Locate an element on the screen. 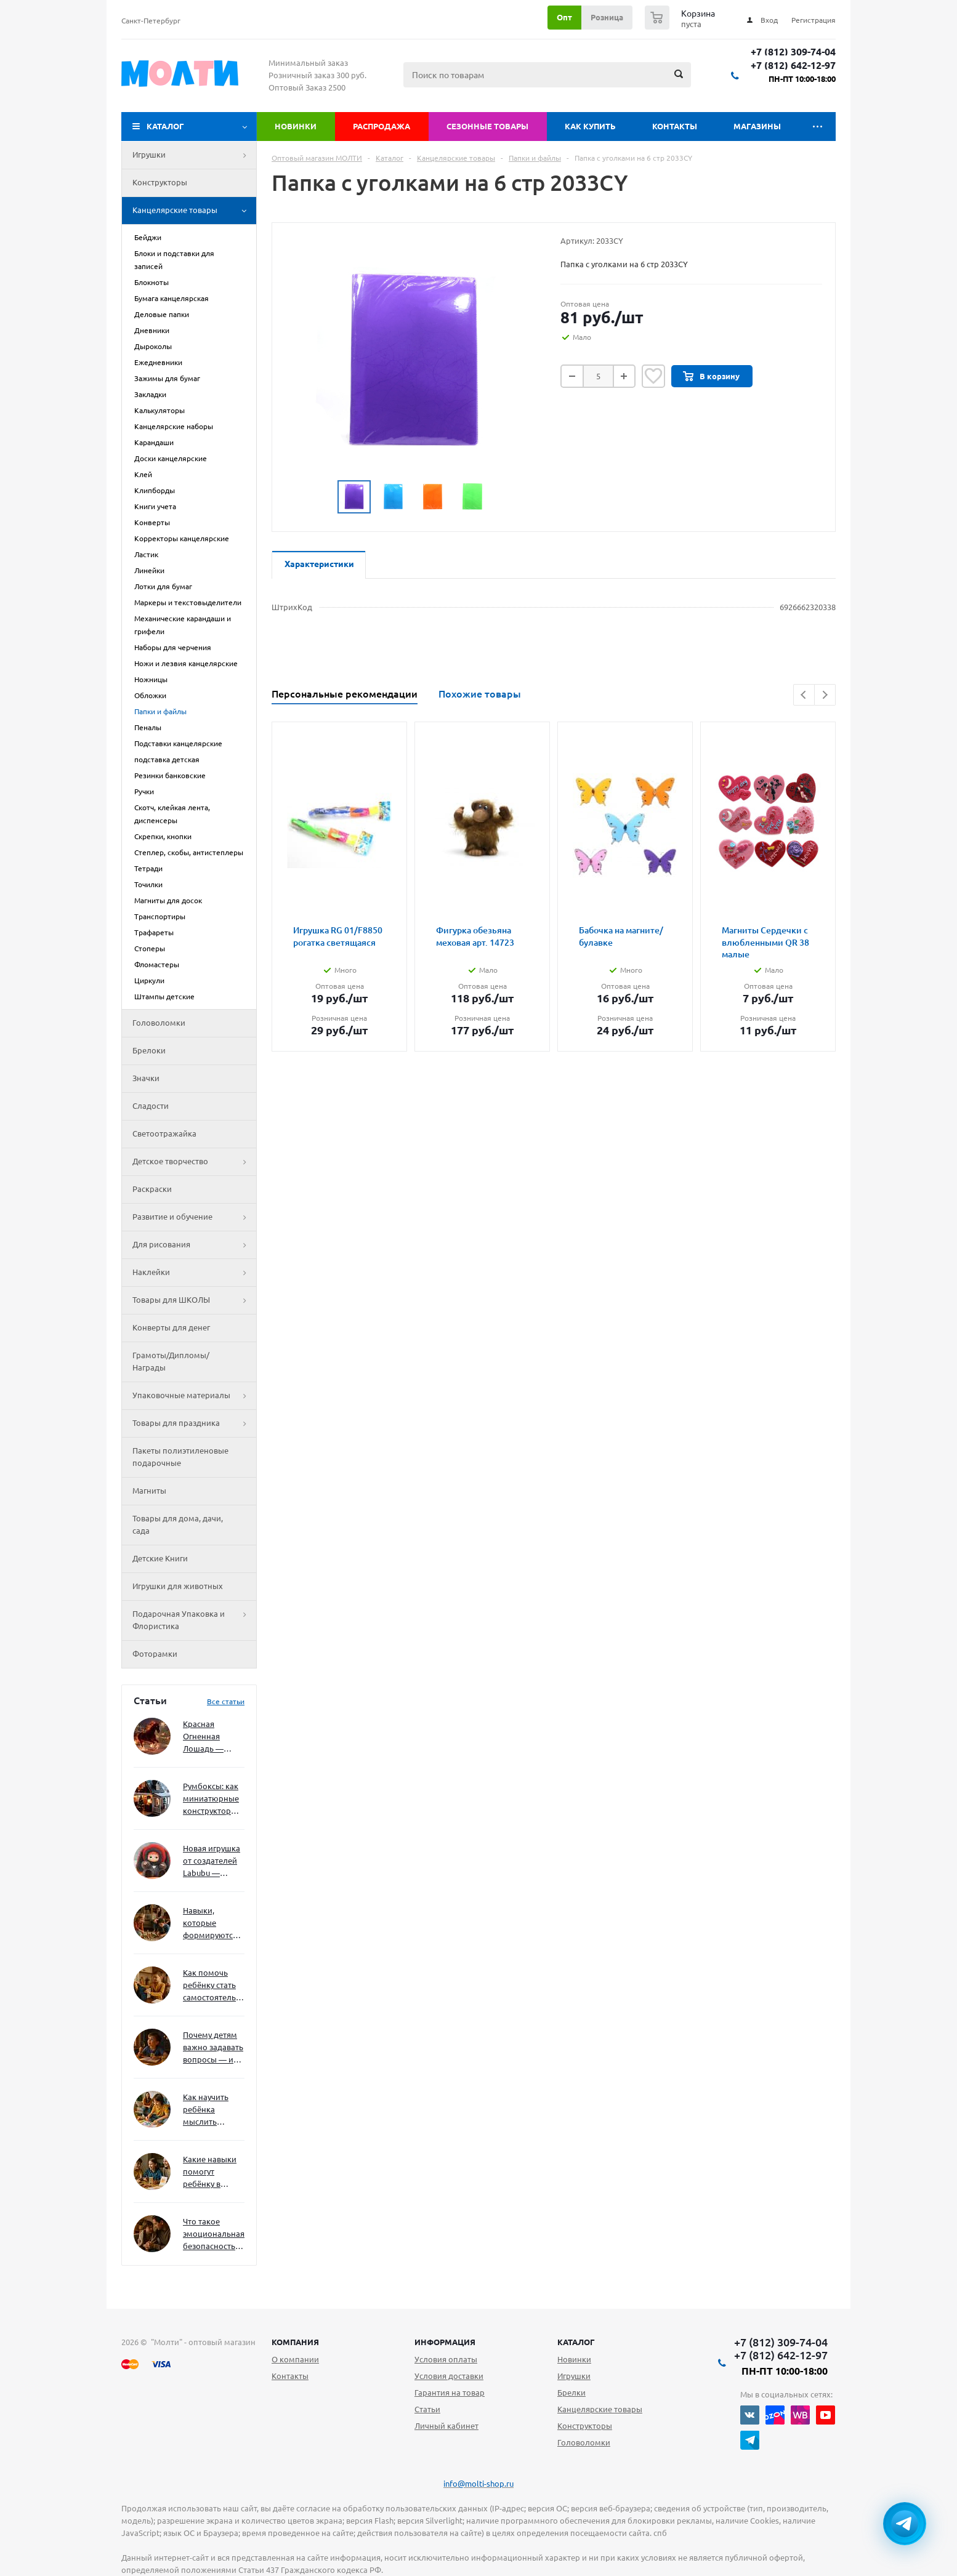 Image resolution: width=957 pixels, height=2576 pixels. Канцелярские товары is located at coordinates (194, 210).